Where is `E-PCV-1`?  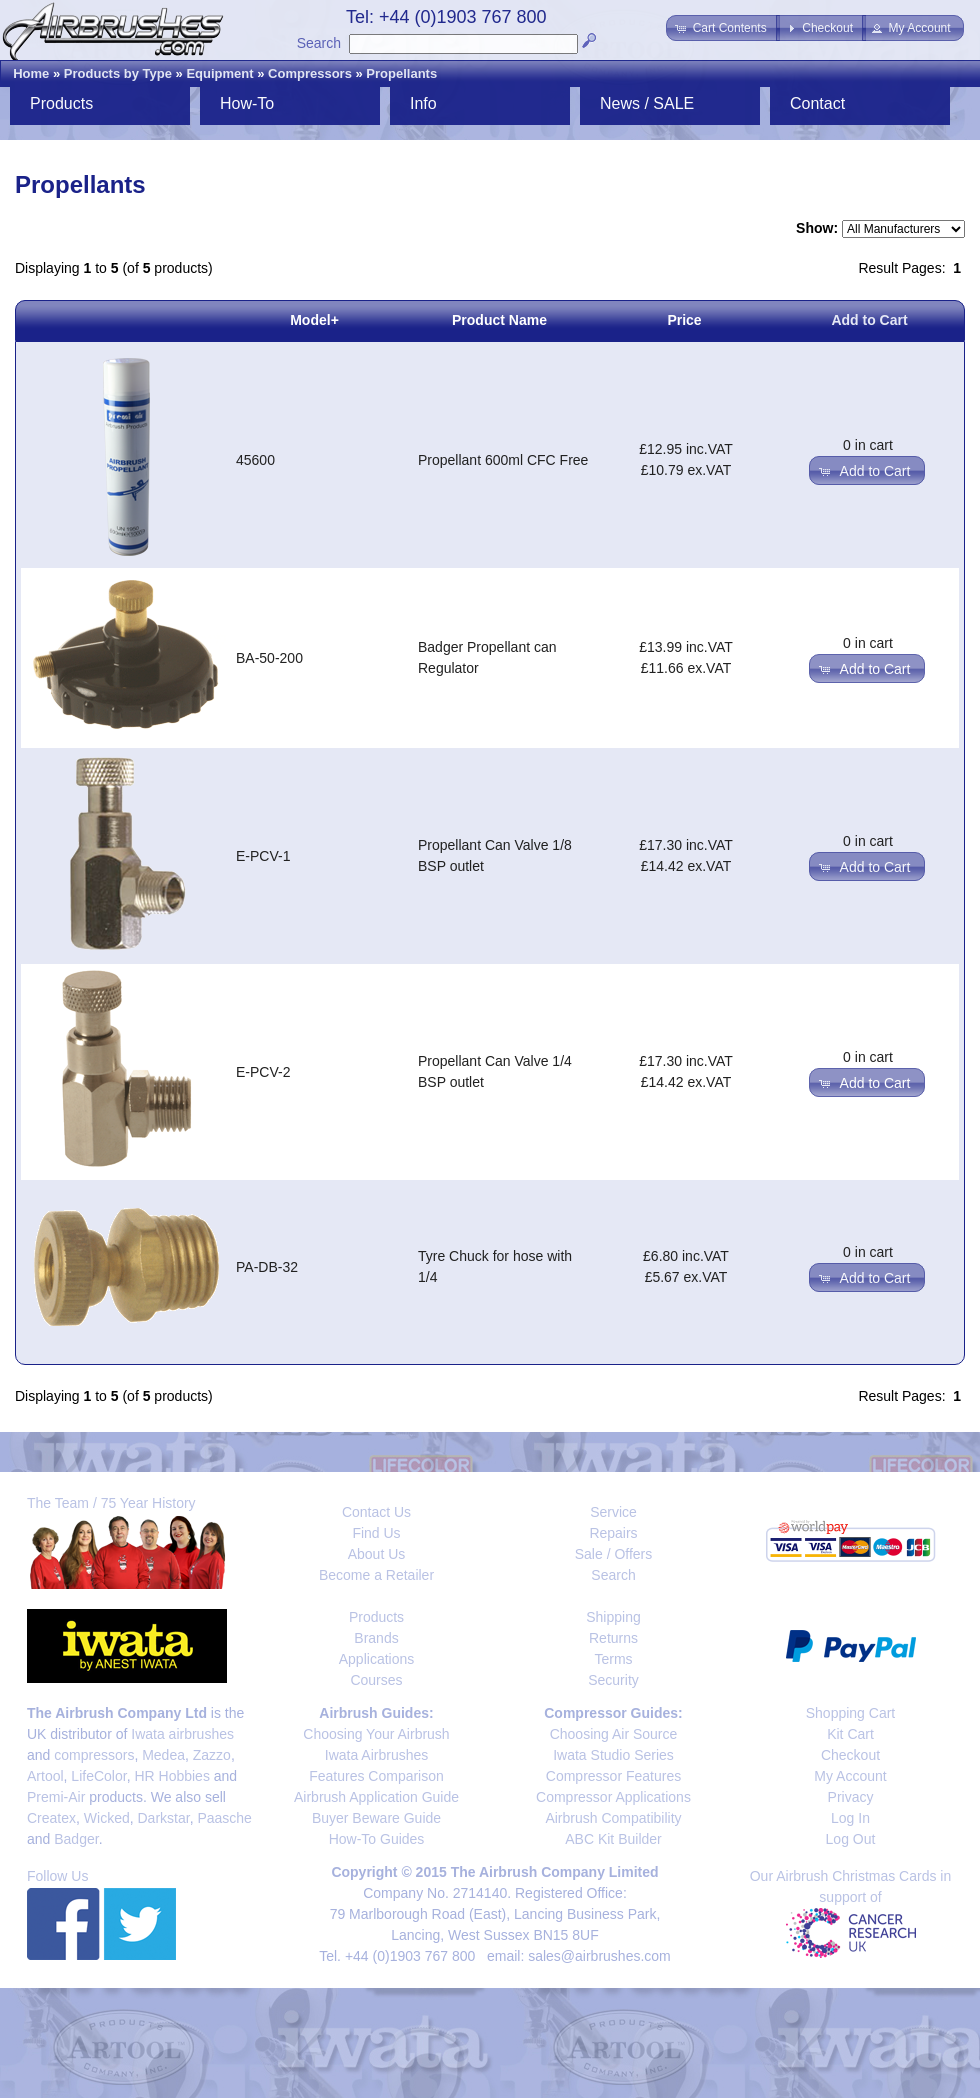
E-PCV-1 is located at coordinates (263, 856).